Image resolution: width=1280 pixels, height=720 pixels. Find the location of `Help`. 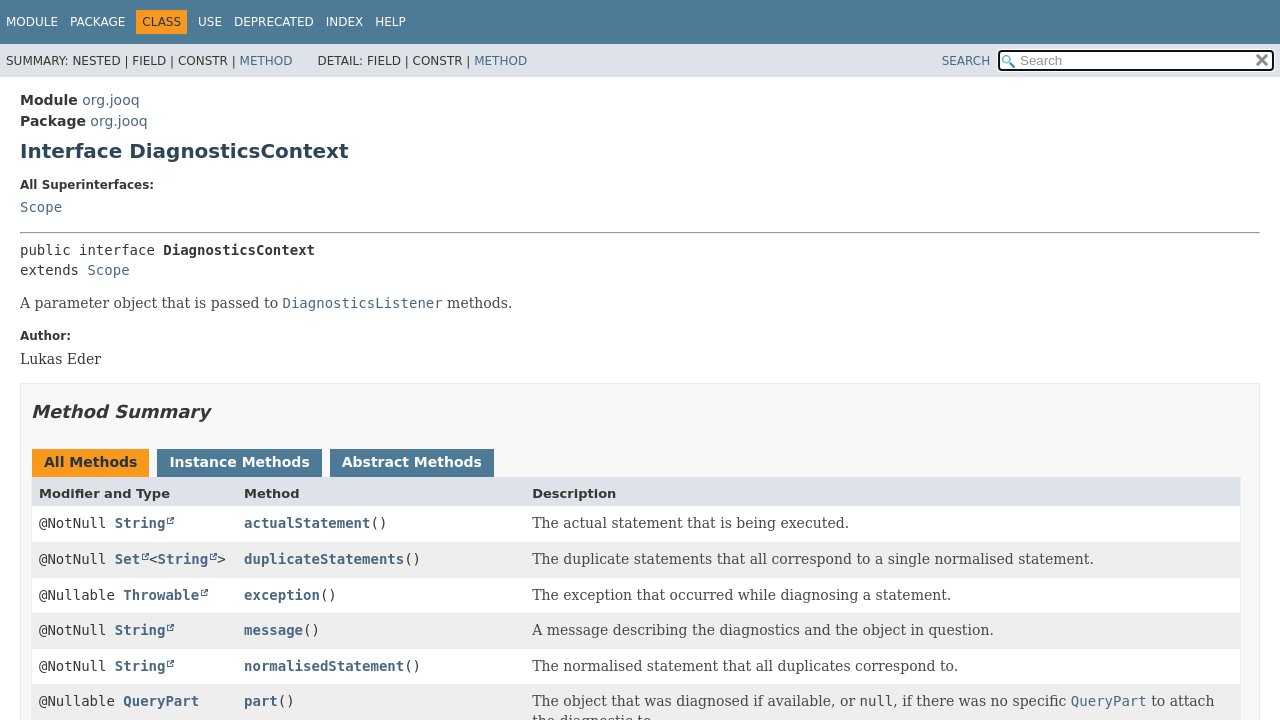

Help is located at coordinates (390, 22).